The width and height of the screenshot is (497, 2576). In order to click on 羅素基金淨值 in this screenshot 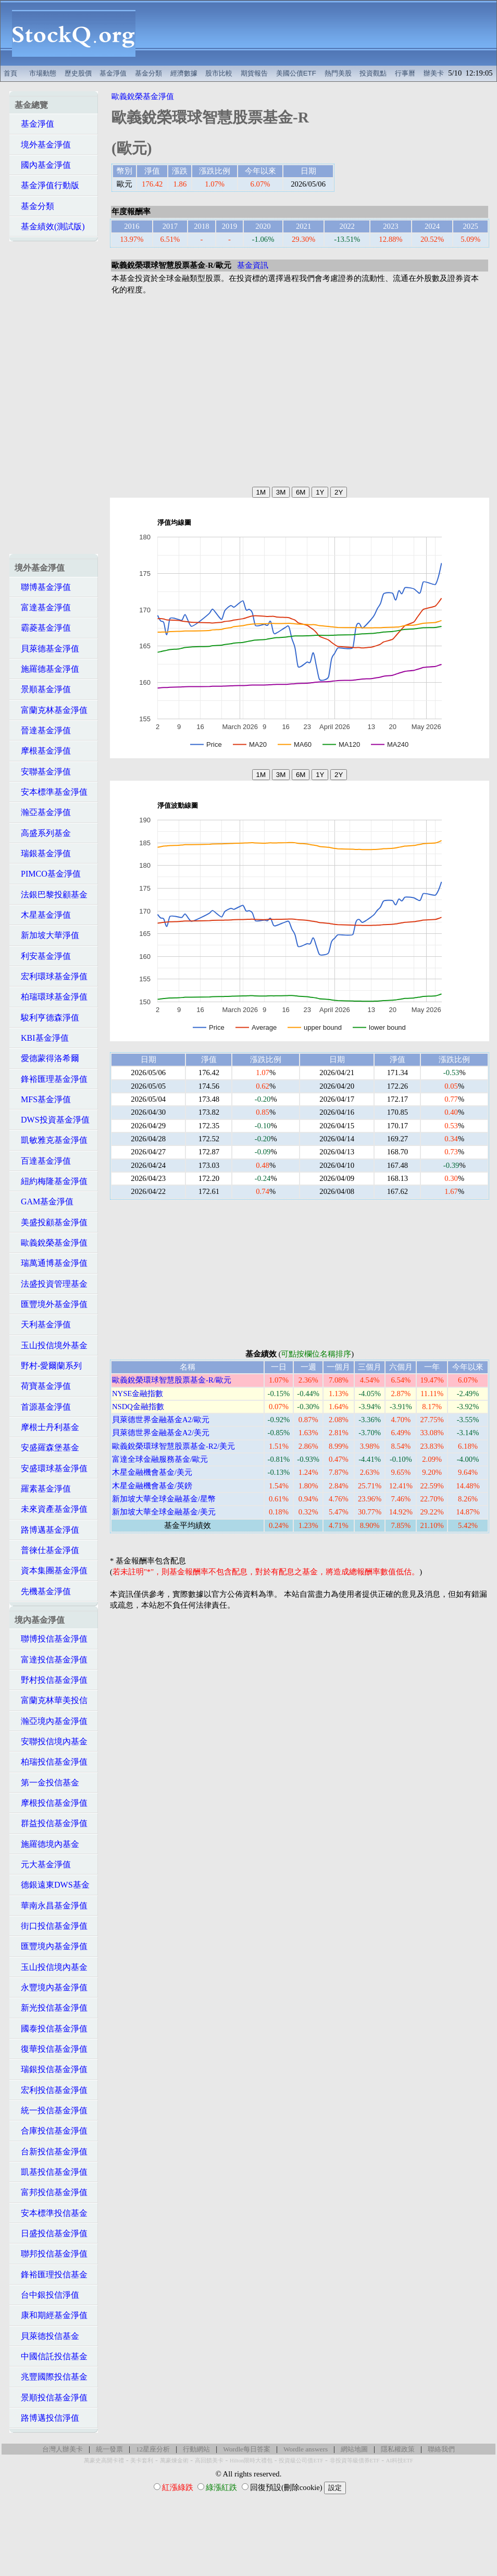, I will do `click(43, 1488)`.